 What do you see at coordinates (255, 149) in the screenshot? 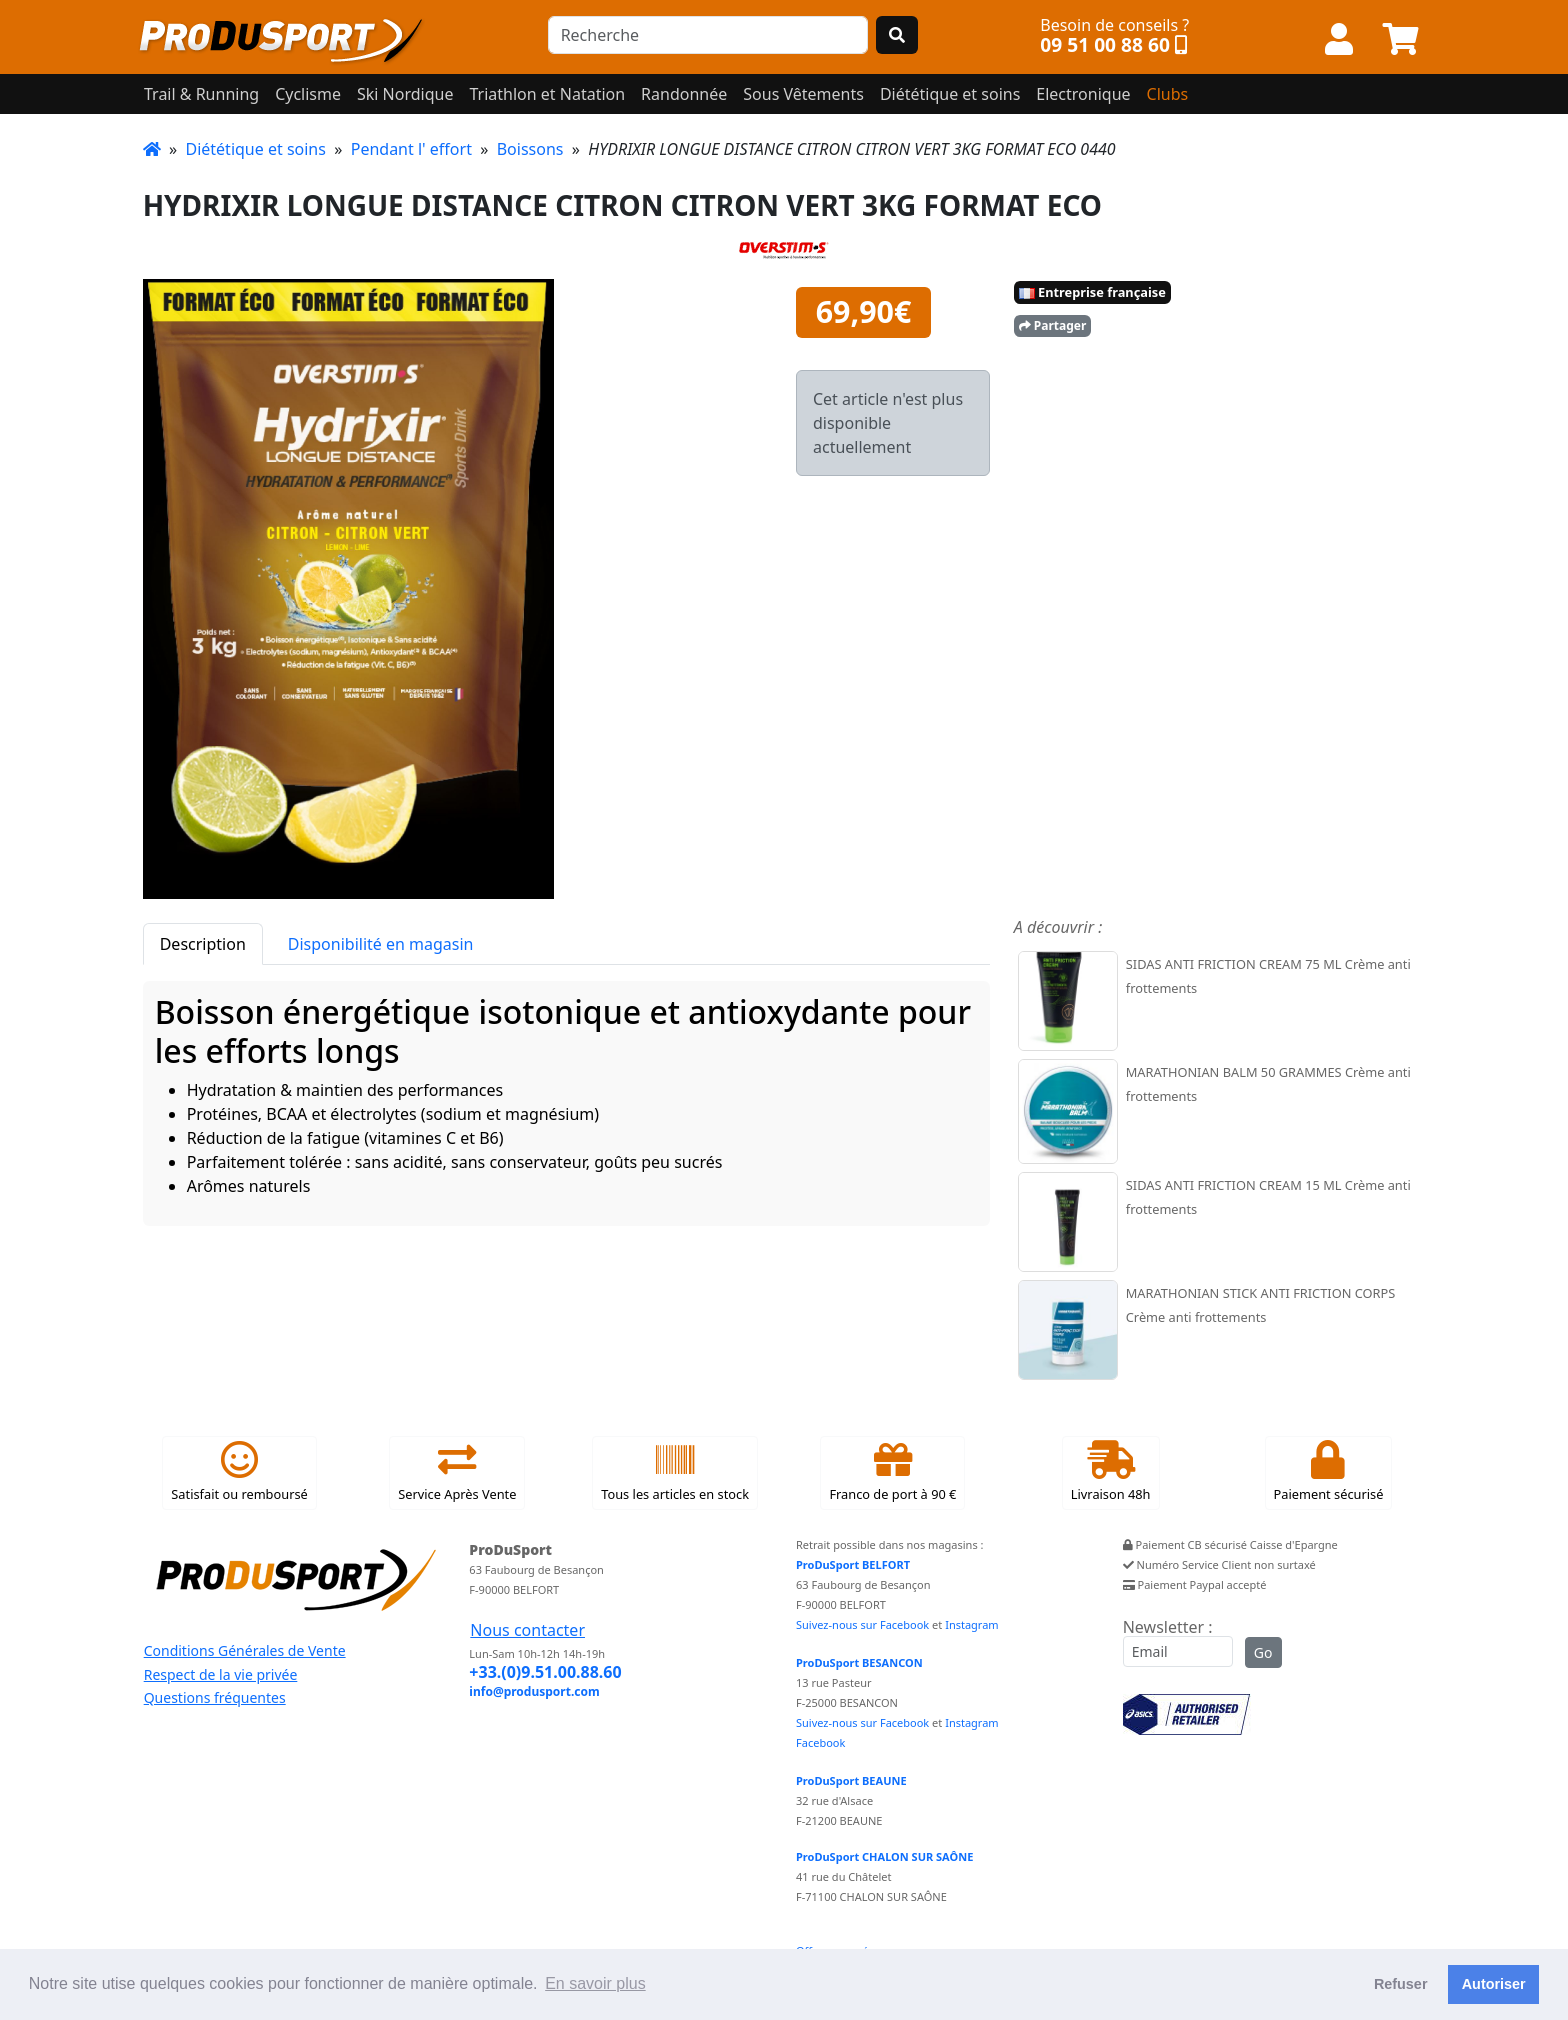
I see `Diététique et soins` at bounding box center [255, 149].